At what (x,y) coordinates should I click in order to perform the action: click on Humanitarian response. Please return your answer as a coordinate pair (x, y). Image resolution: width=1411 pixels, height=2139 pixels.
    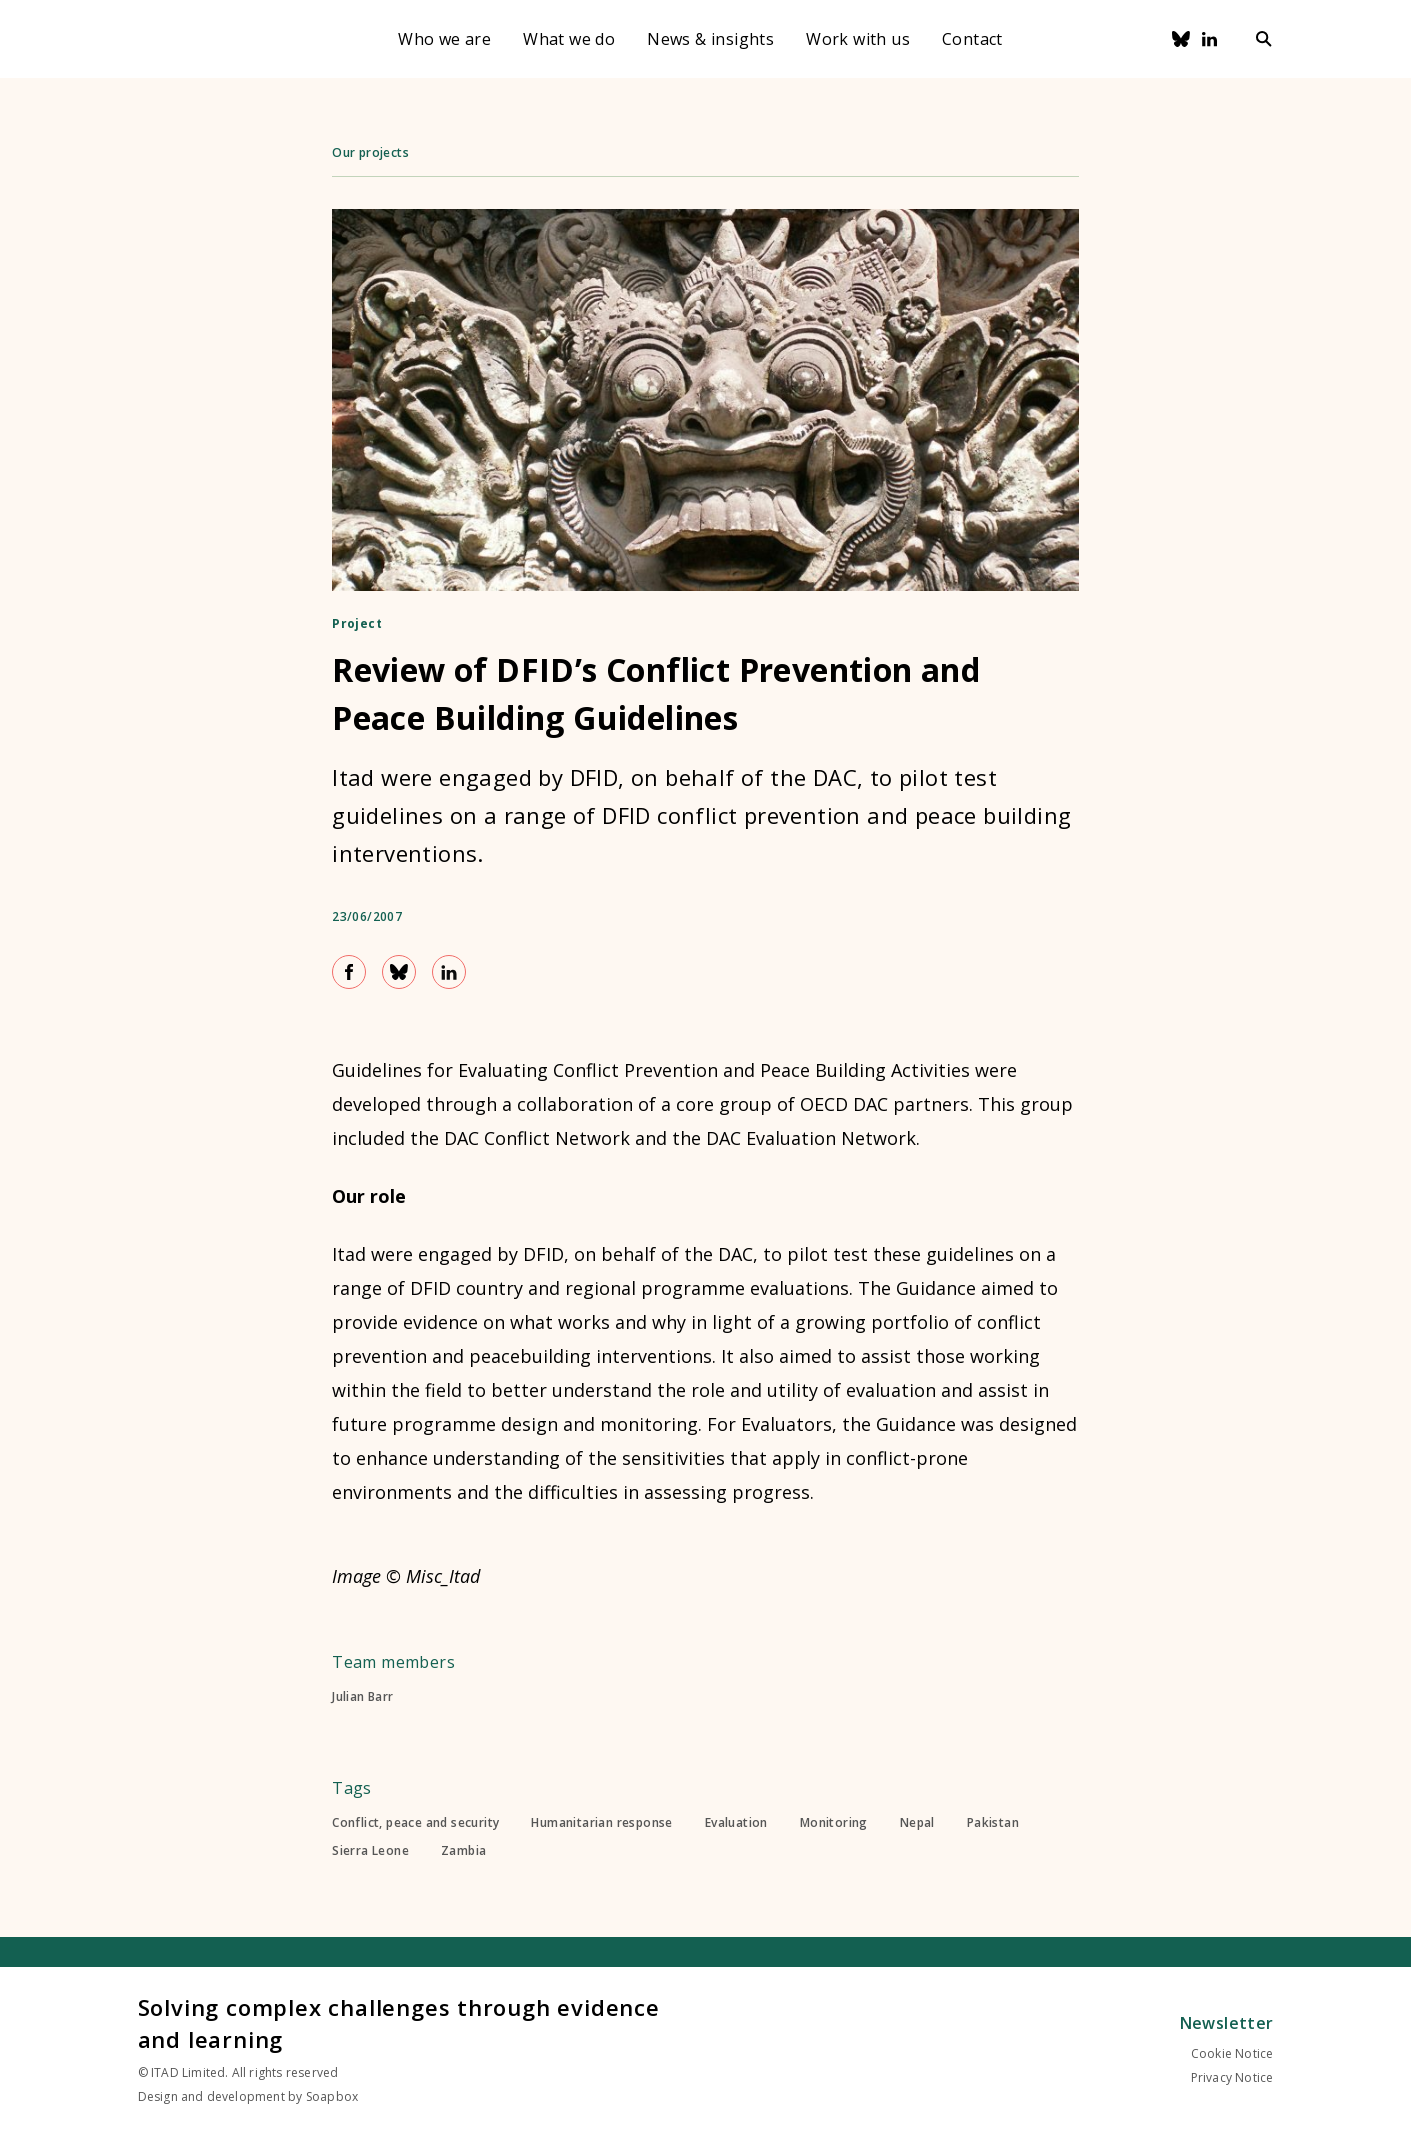
    Looking at the image, I should click on (601, 1823).